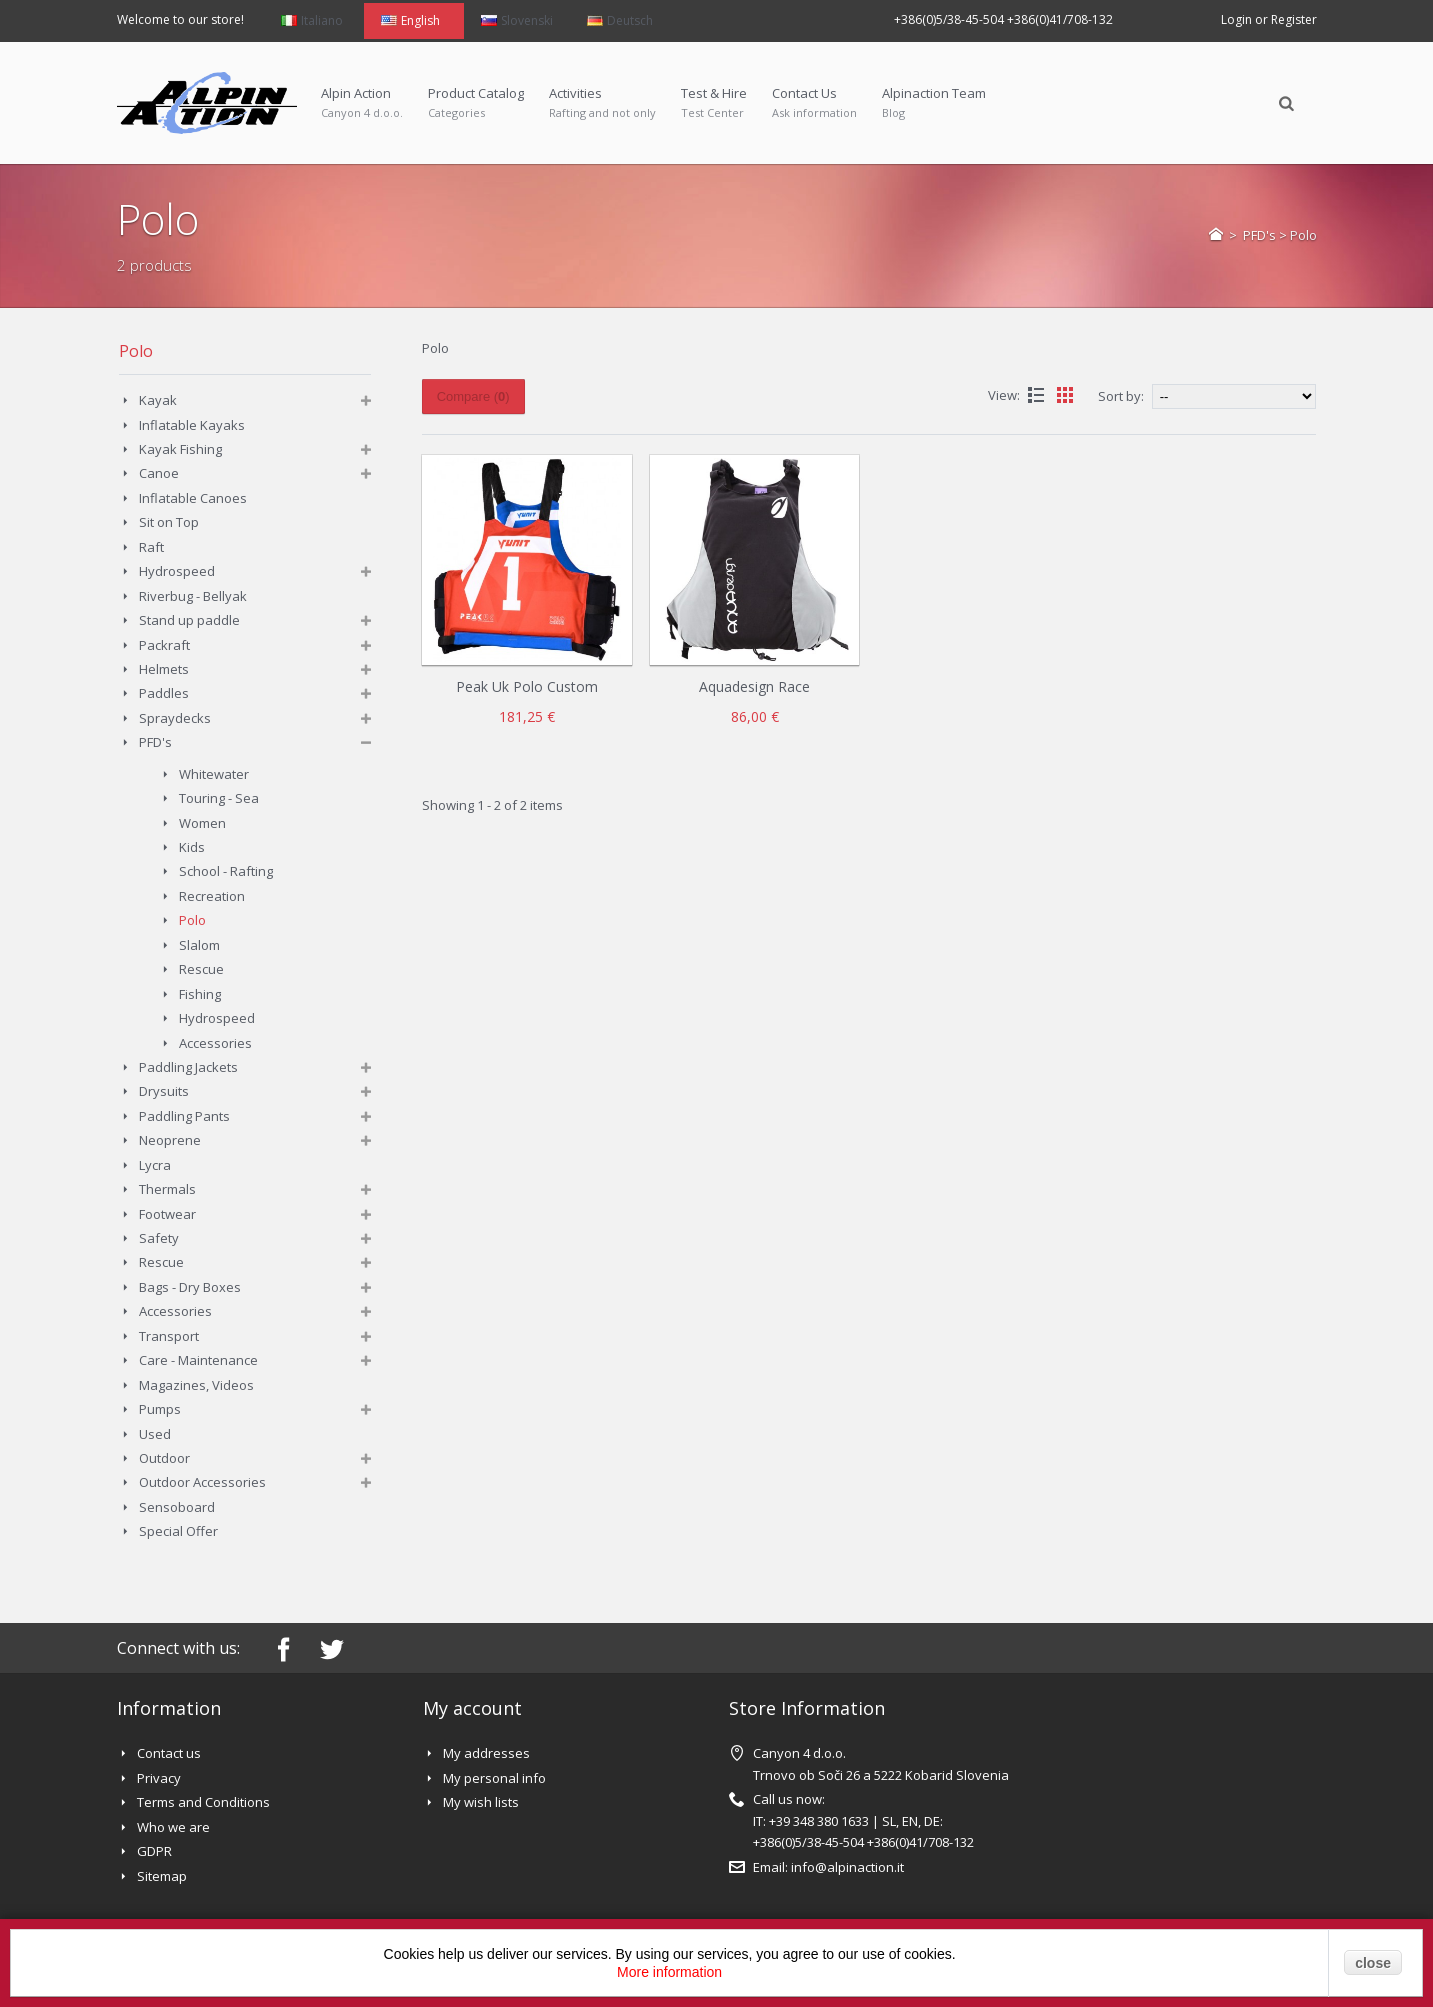 The image size is (1433, 2007). Describe the element at coordinates (196, 1385) in the screenshot. I see `Magazines, Videos` at that location.